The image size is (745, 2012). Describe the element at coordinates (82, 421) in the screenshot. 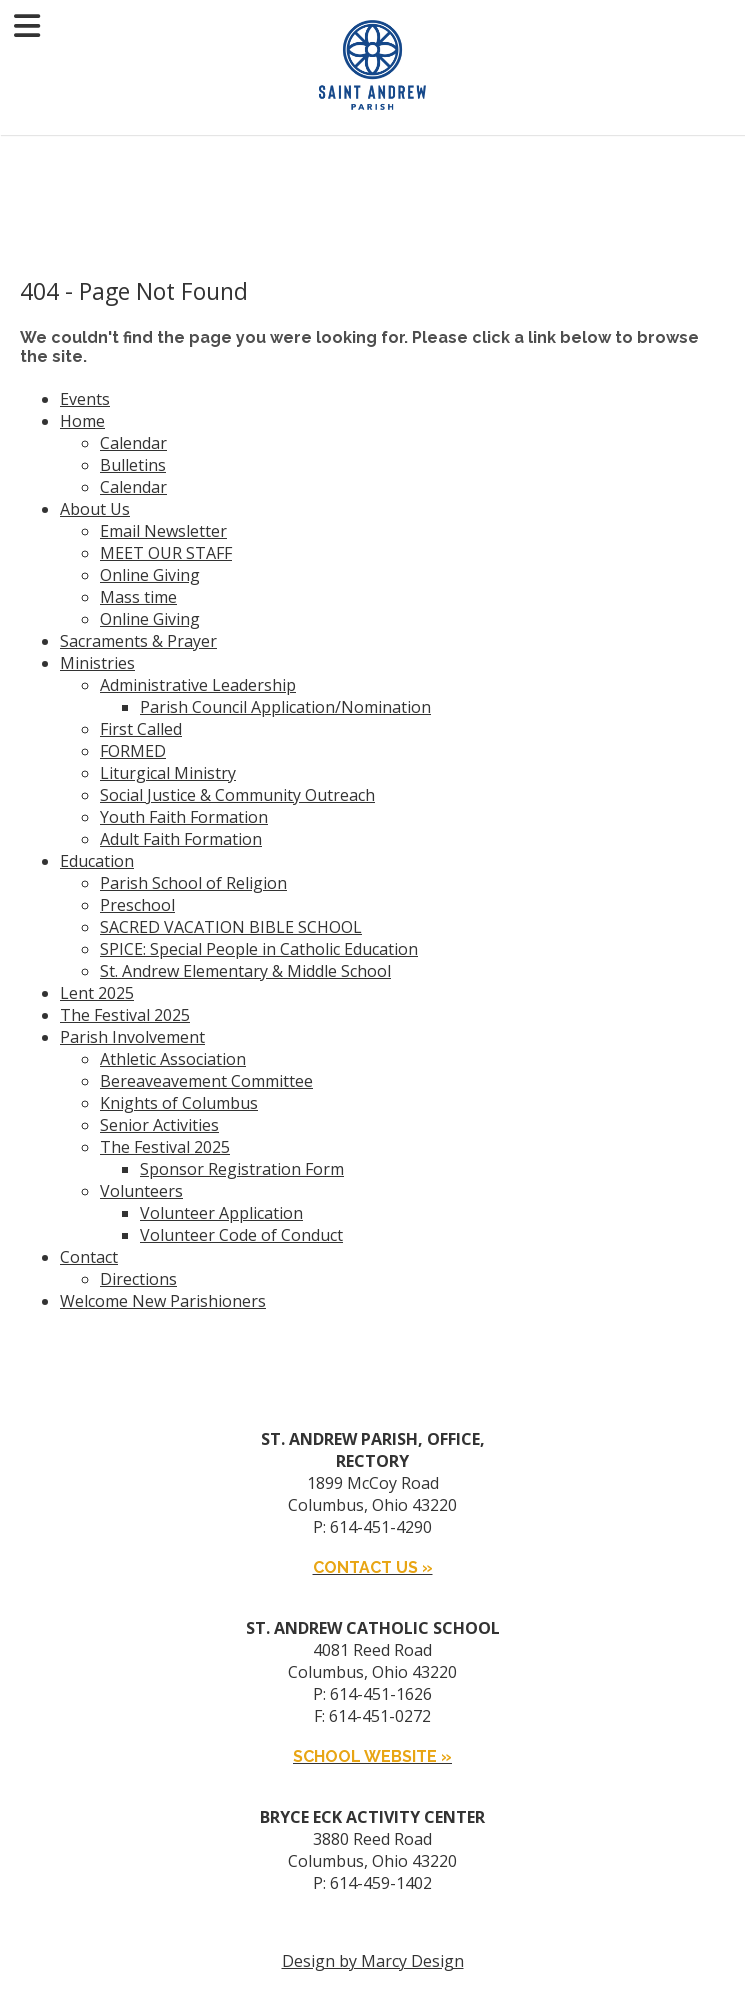

I see `Home` at that location.